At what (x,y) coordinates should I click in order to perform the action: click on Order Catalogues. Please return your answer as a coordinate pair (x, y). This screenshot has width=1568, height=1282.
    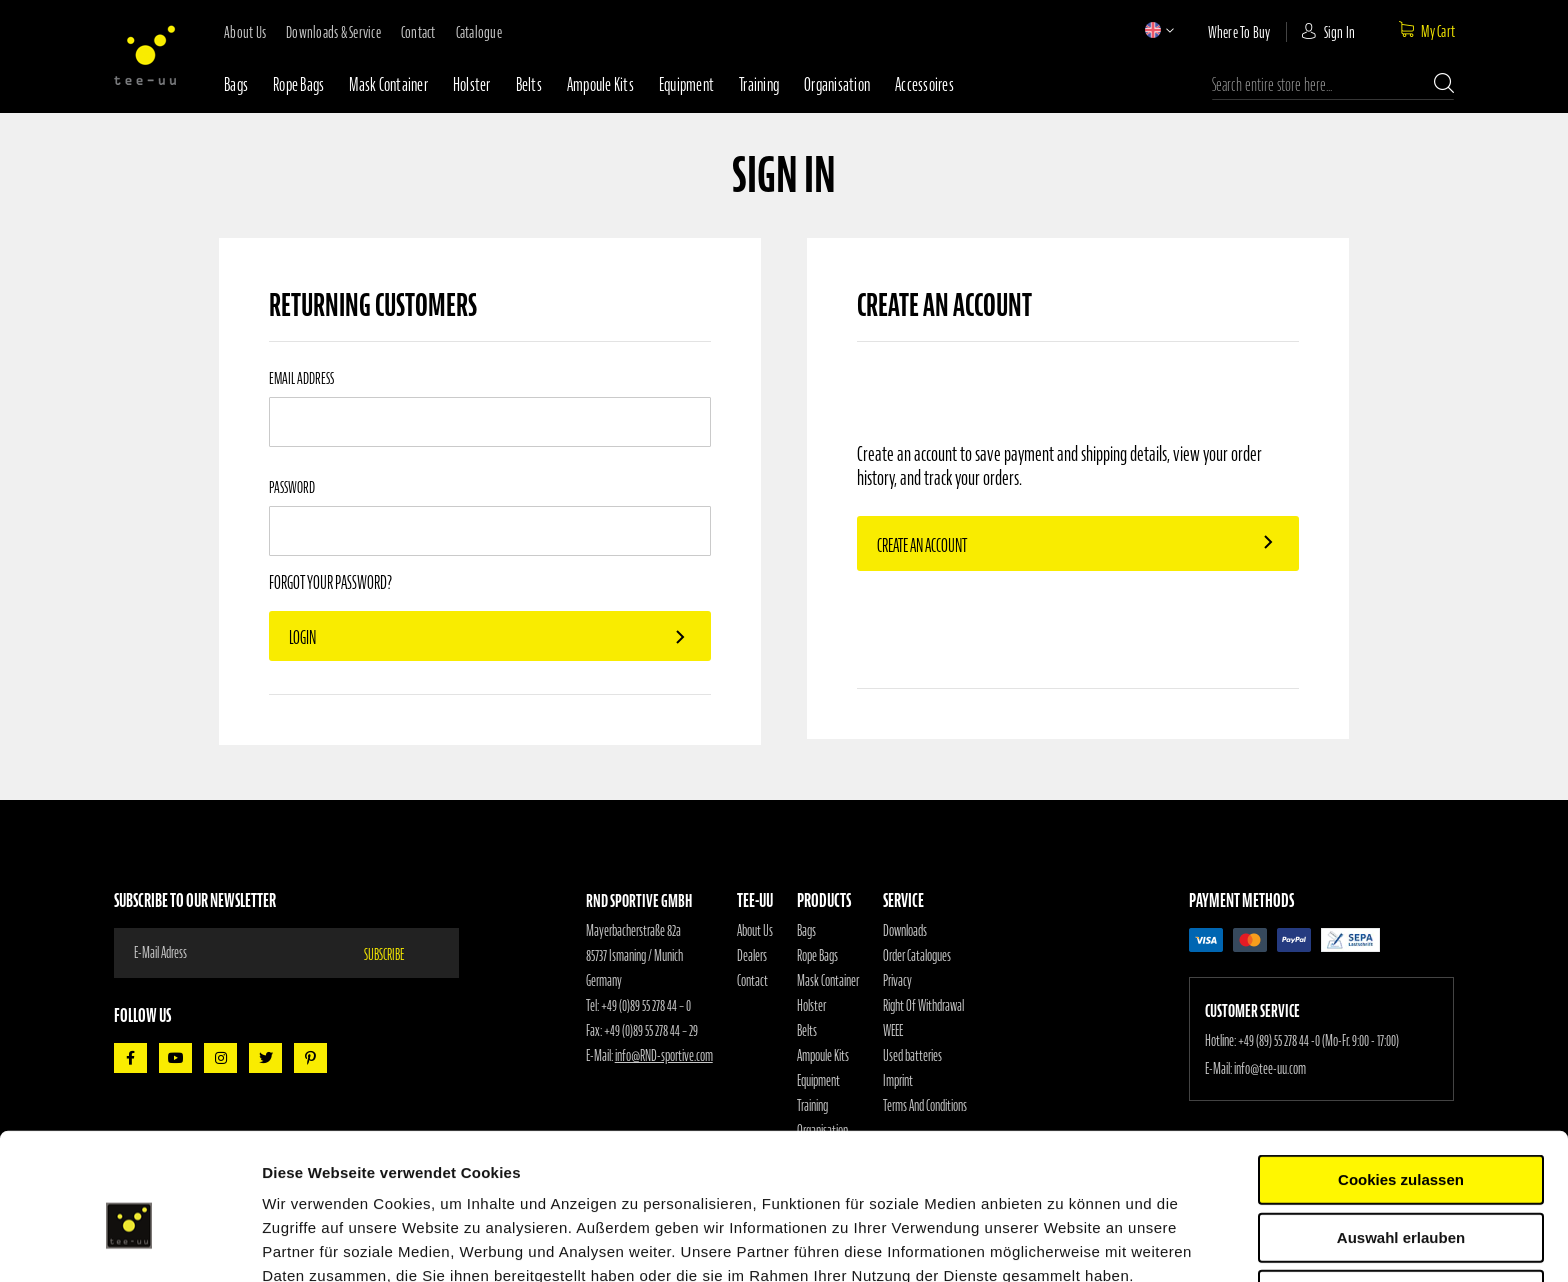
    Looking at the image, I should click on (917, 956).